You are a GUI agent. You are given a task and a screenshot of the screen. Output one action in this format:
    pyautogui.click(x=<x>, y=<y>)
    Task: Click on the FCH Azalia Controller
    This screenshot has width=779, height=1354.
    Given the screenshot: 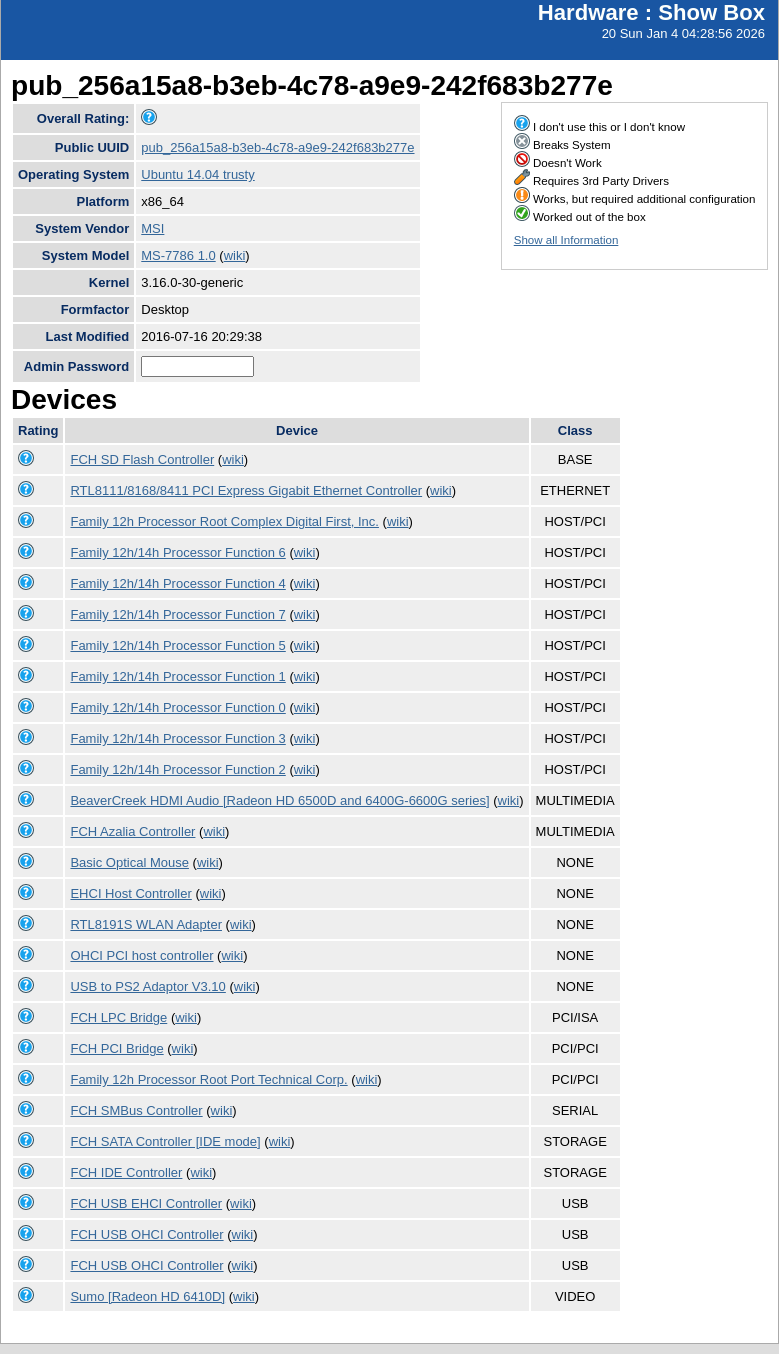 What is the action you would take?
    pyautogui.click(x=132, y=831)
    